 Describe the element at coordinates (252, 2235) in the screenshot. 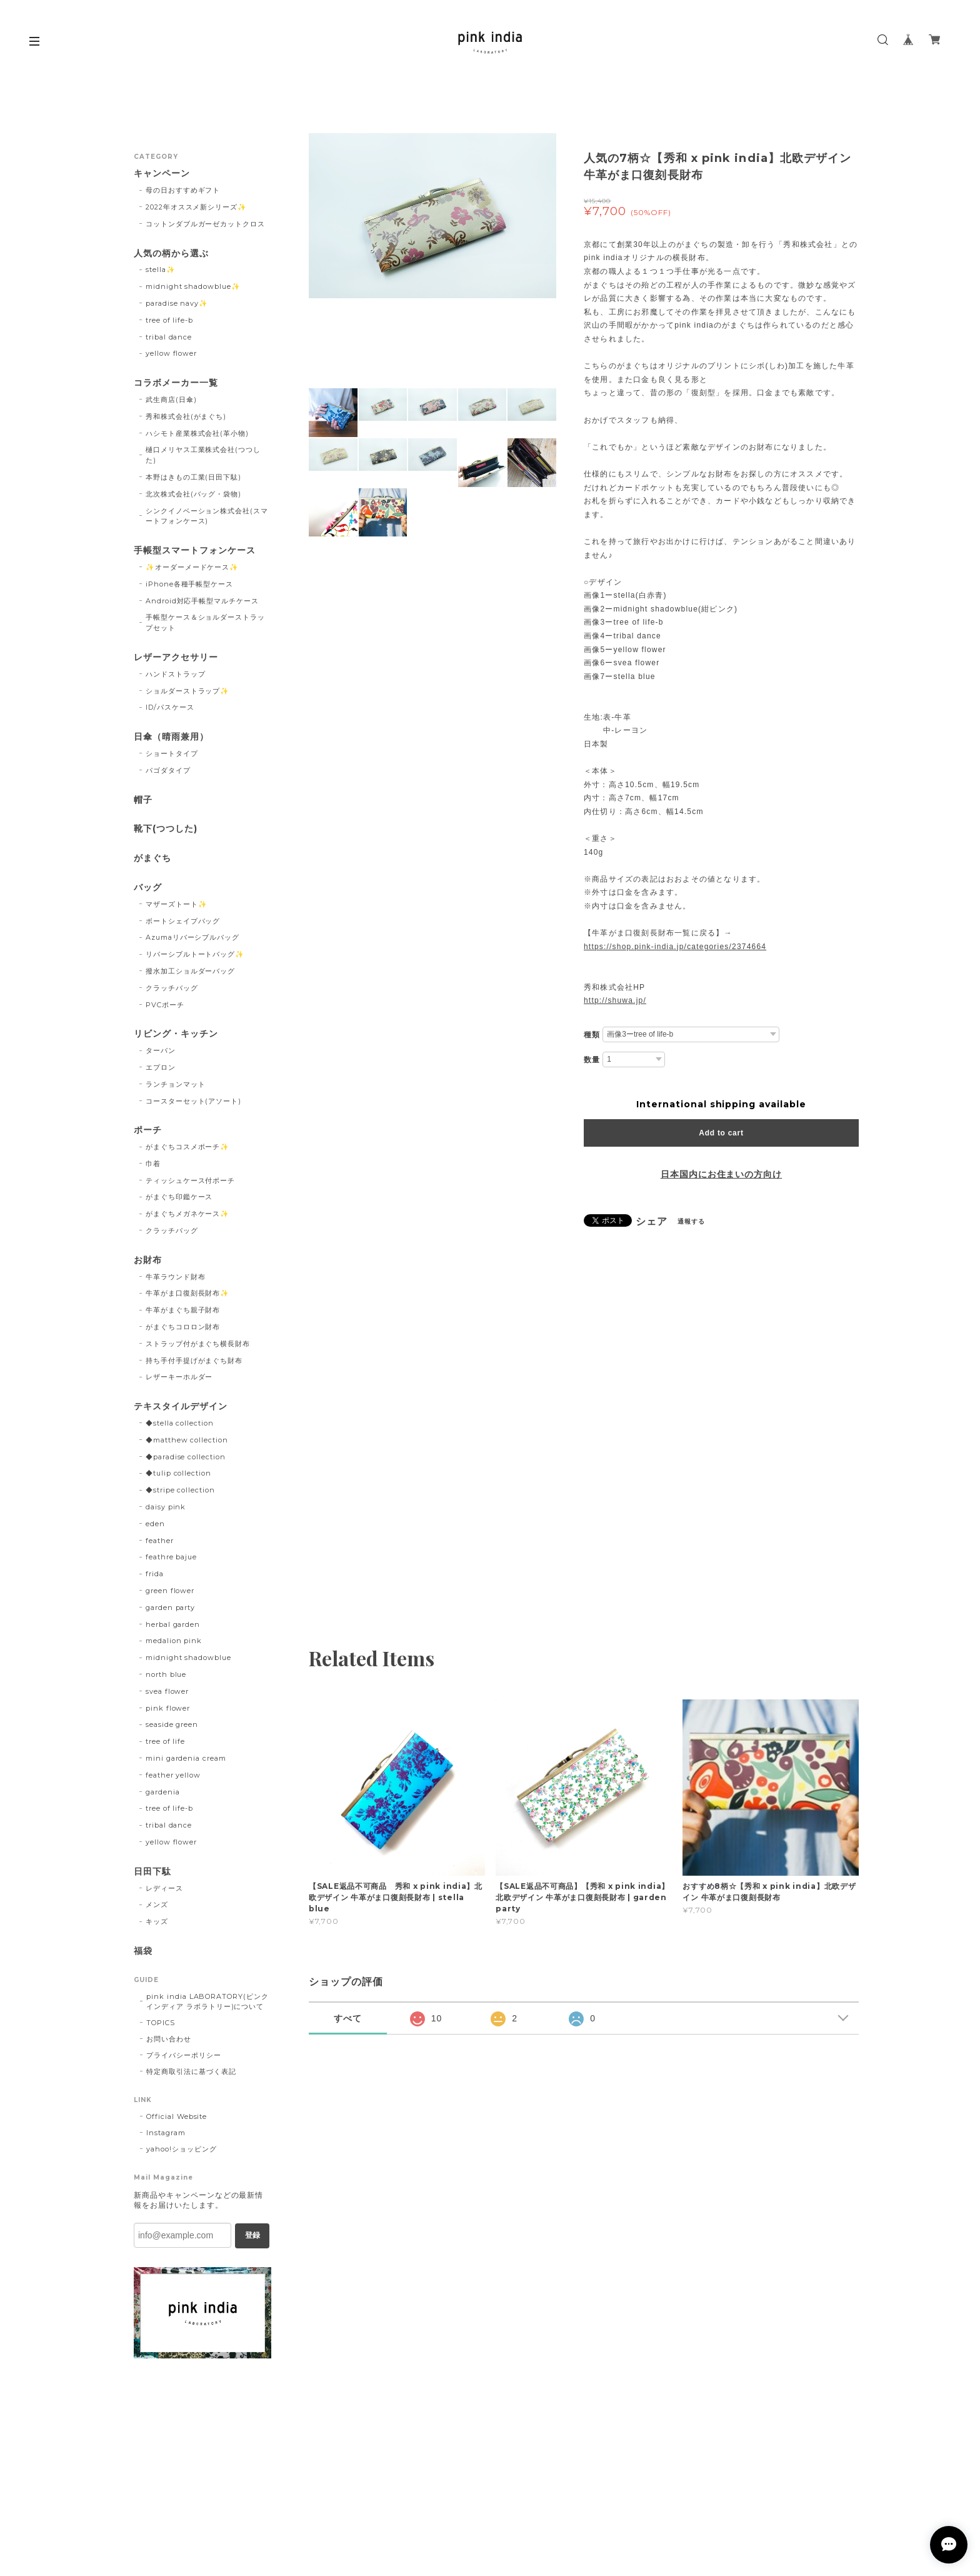

I see `登録` at that location.